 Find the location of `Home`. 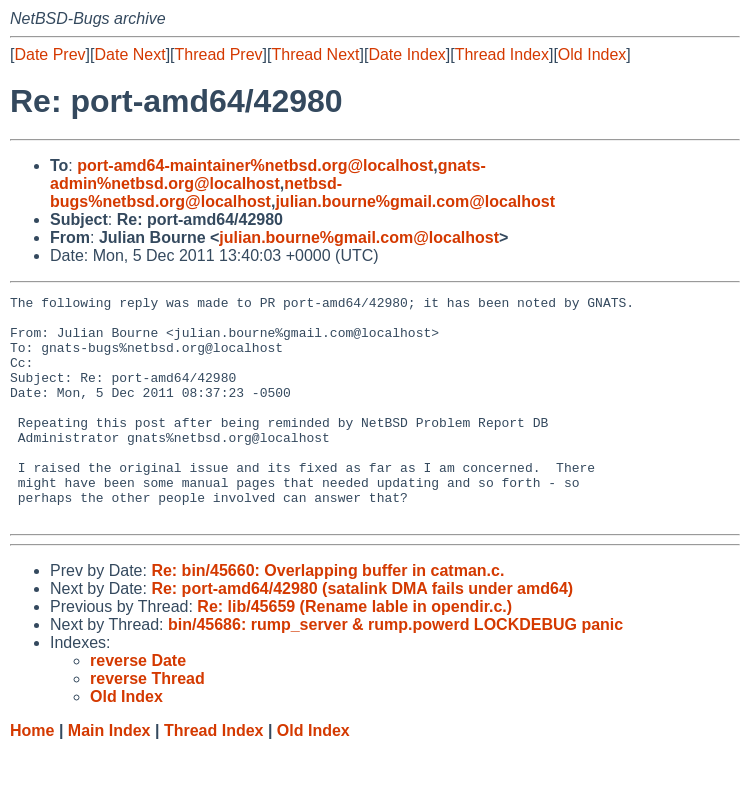

Home is located at coordinates (32, 775).